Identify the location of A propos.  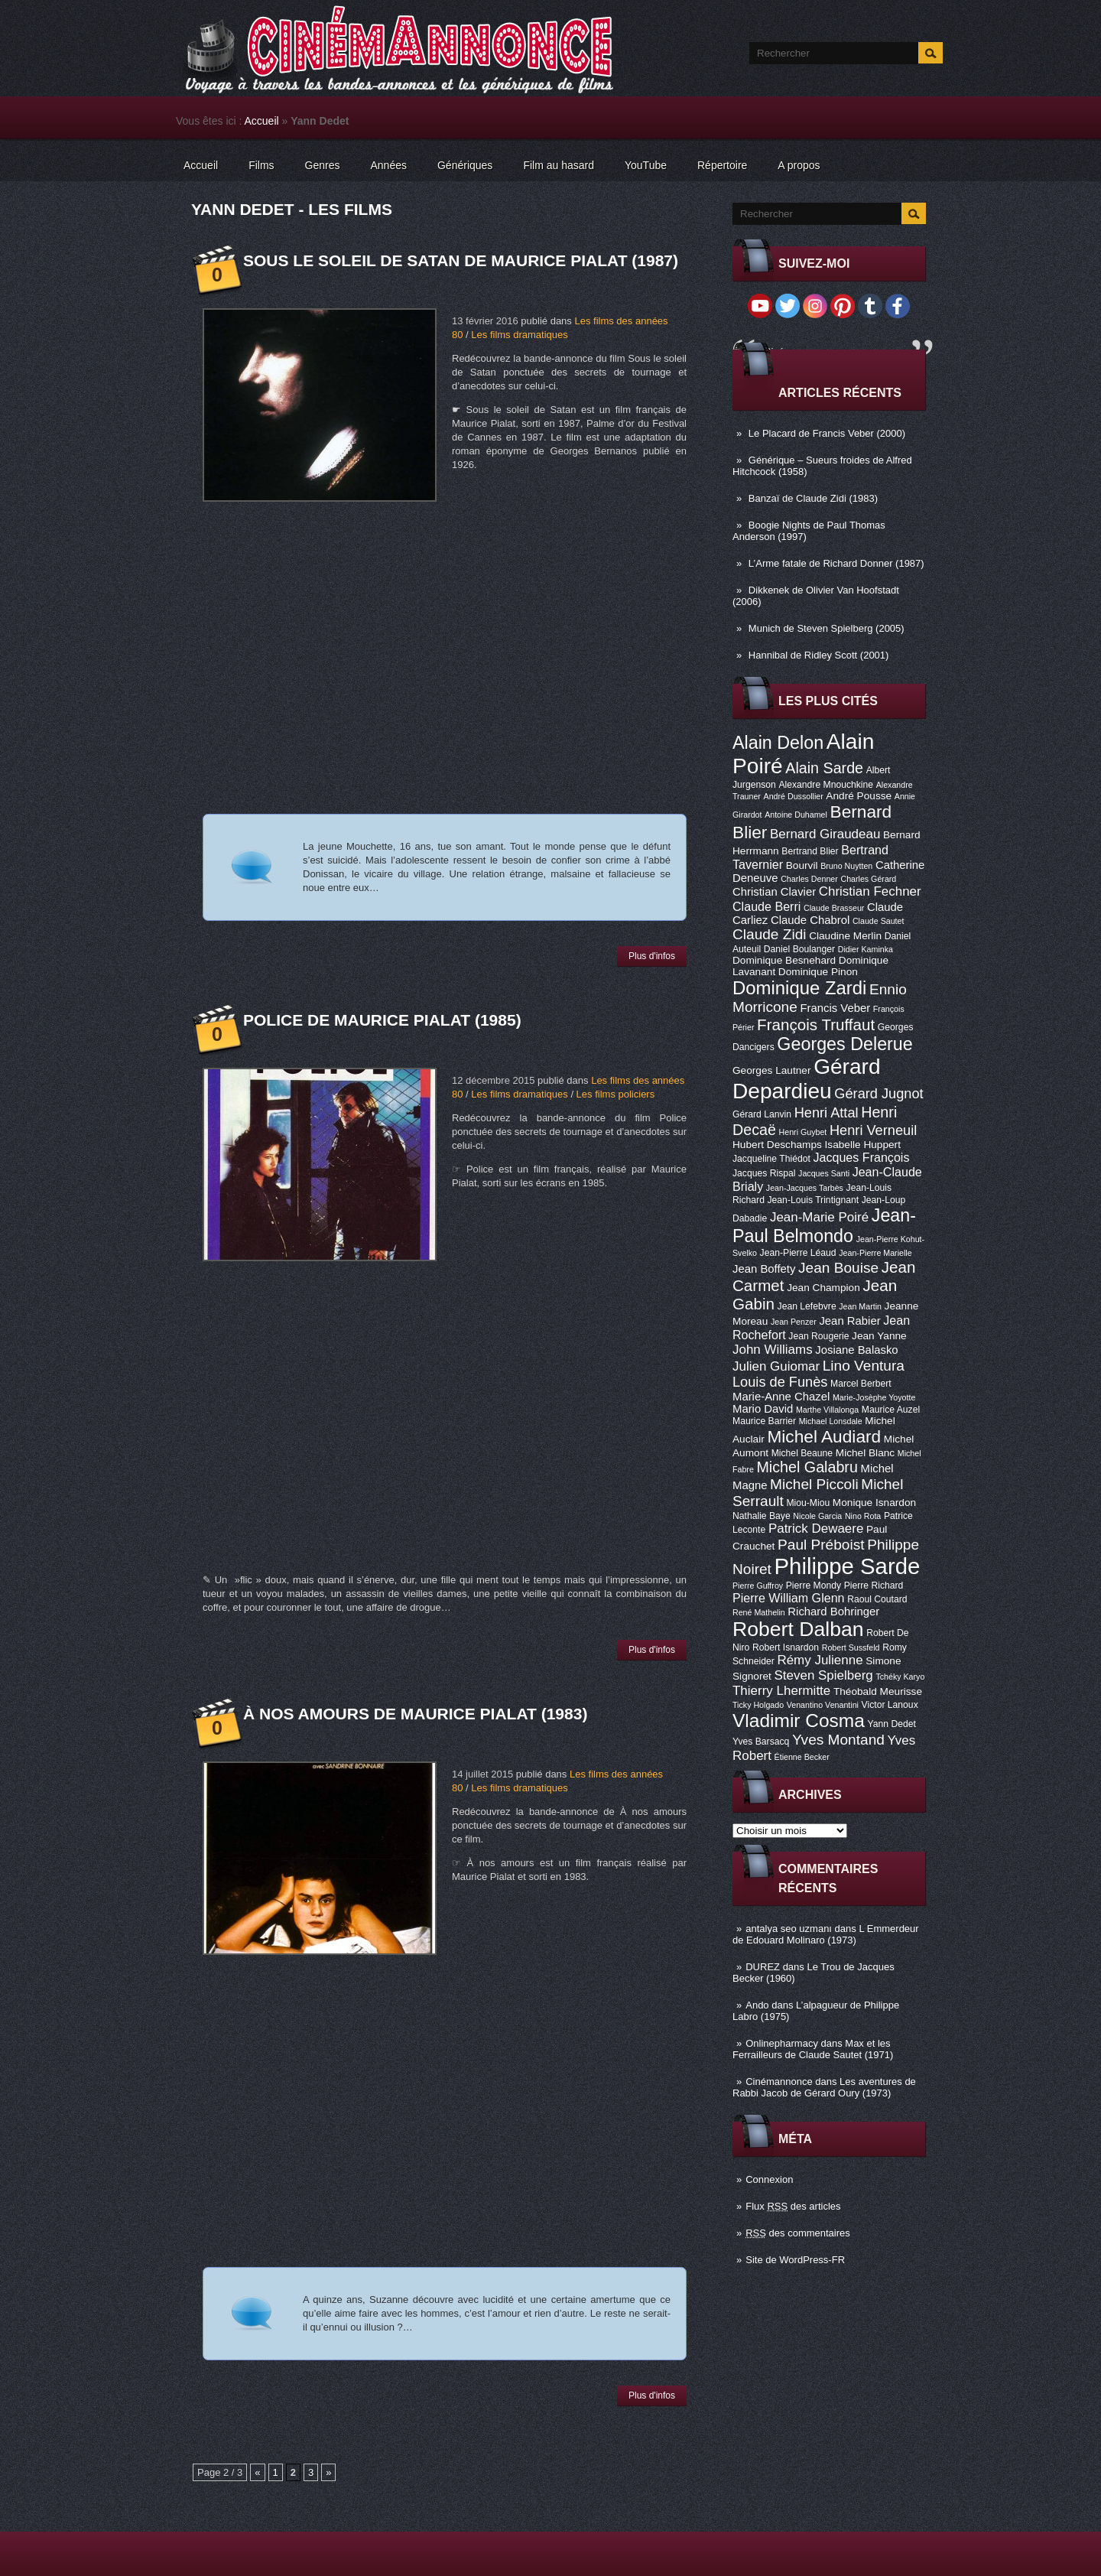
(799, 165).